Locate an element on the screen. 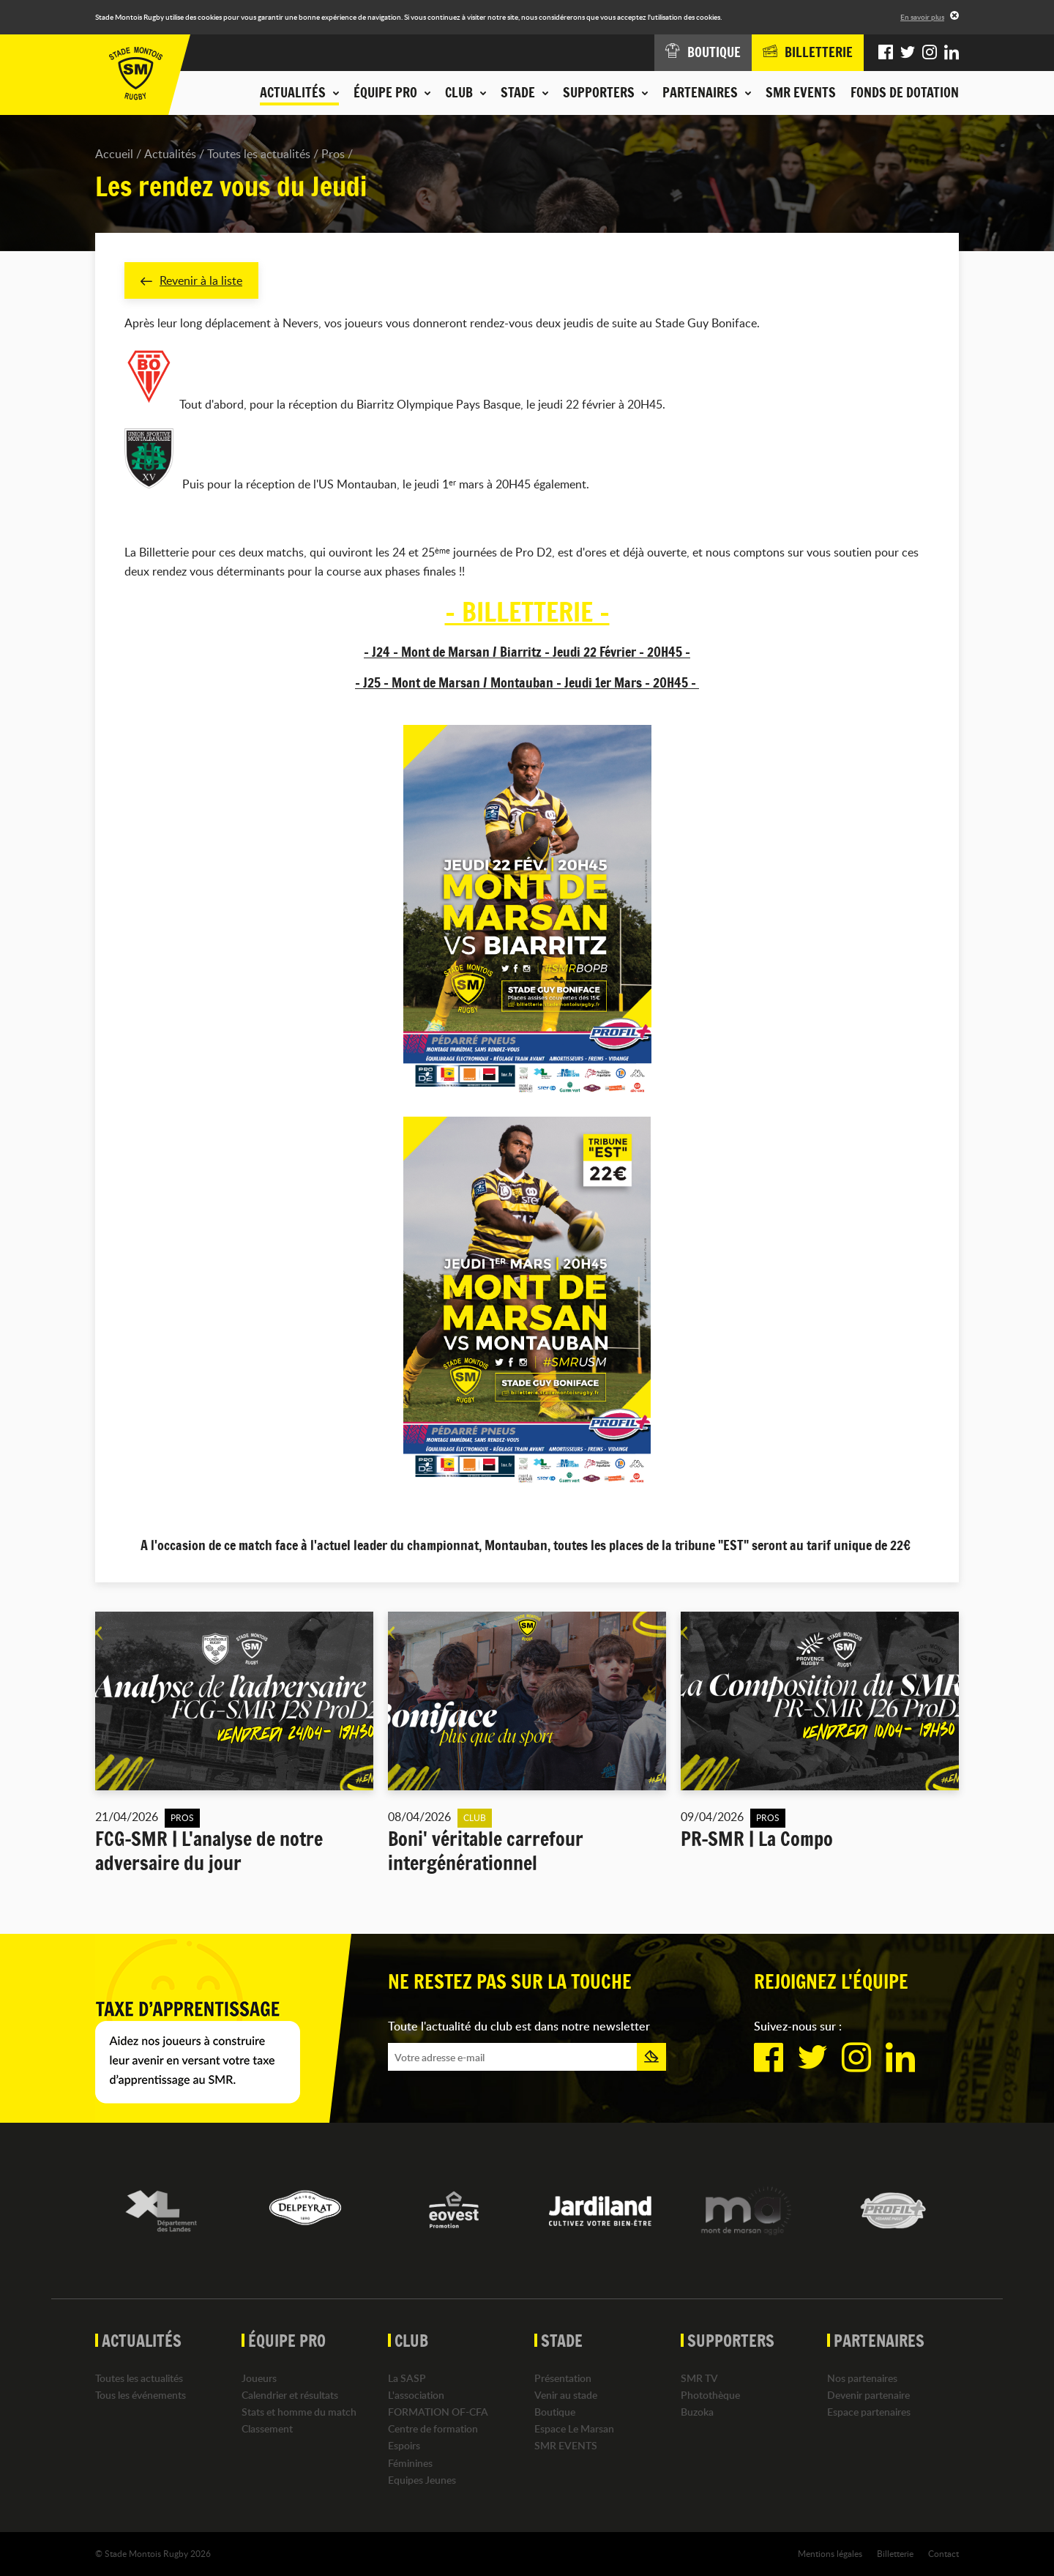 The image size is (1054, 2576). Tous les événements is located at coordinates (140, 2395).